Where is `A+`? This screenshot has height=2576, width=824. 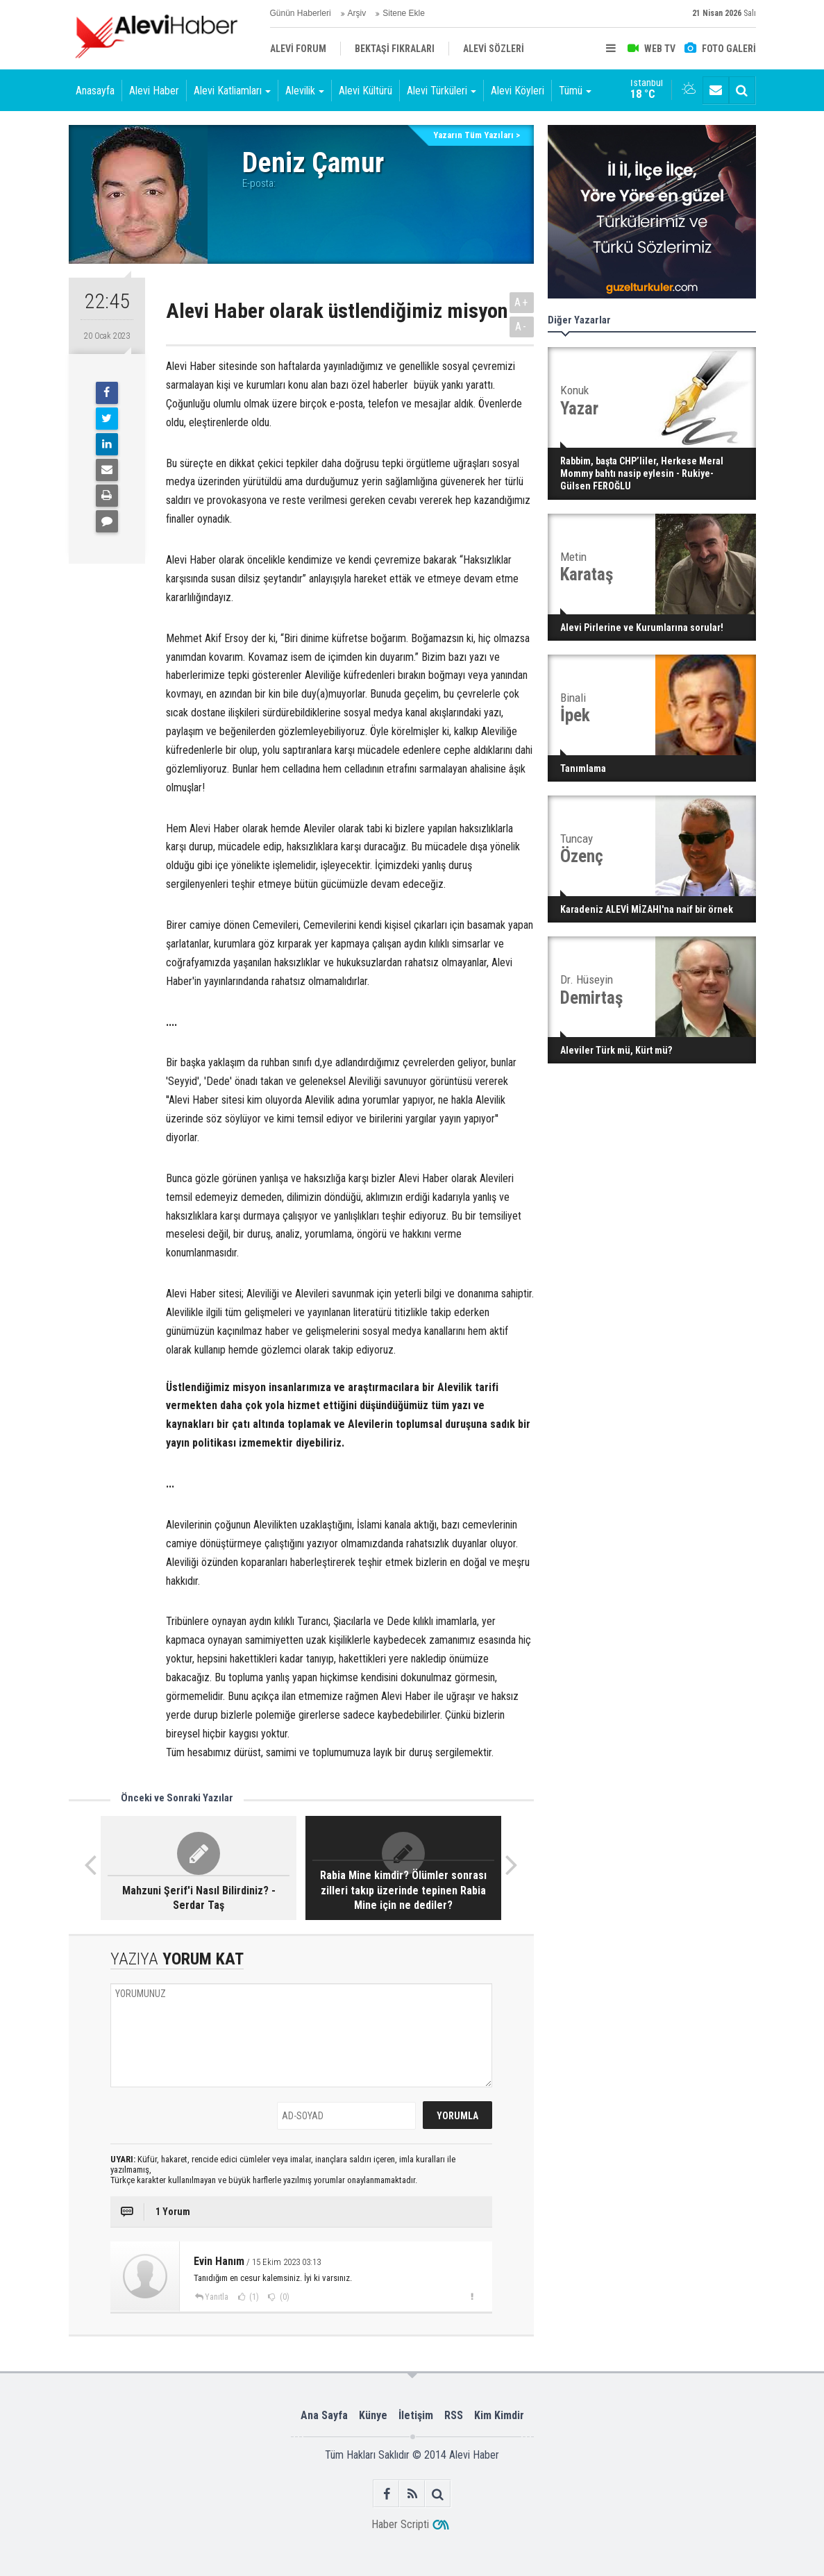 A+ is located at coordinates (521, 302).